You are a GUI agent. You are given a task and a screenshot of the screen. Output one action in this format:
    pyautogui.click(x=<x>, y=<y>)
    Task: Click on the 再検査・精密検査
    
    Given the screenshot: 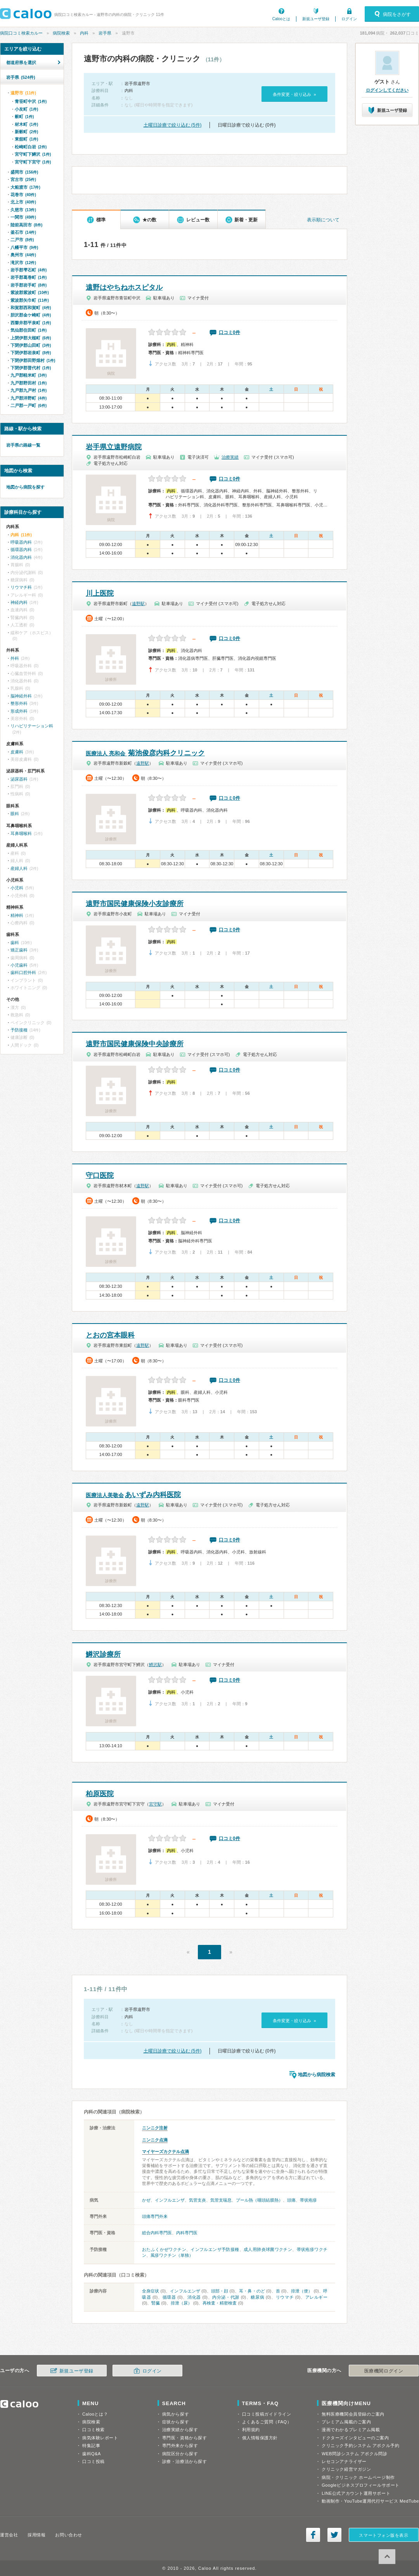 What is the action you would take?
    pyautogui.click(x=220, y=2303)
    